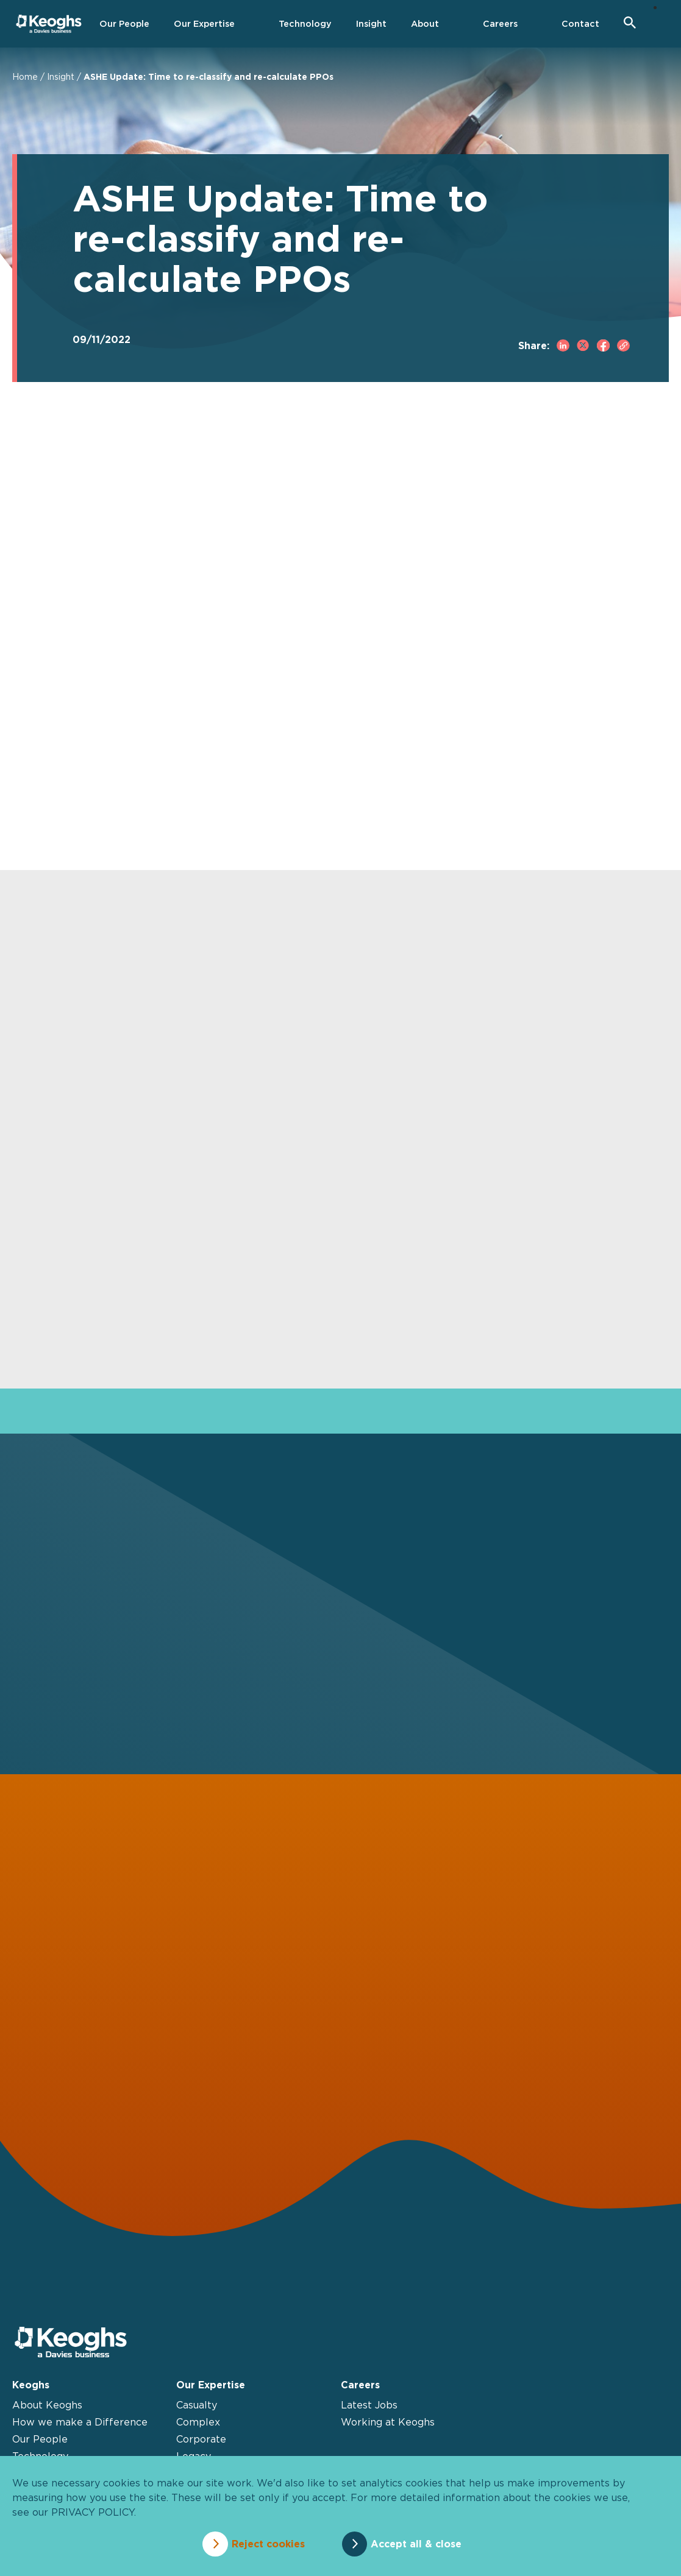 The height and width of the screenshot is (2576, 681). Describe the element at coordinates (263, 2543) in the screenshot. I see `Reject cookies` at that location.